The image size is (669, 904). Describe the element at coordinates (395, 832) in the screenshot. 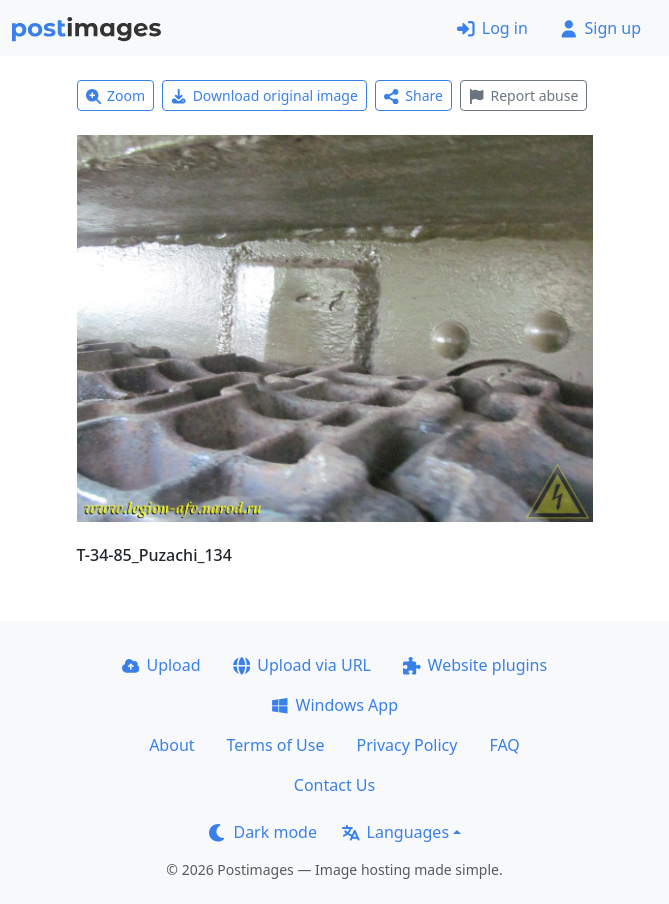

I see `Languages` at that location.